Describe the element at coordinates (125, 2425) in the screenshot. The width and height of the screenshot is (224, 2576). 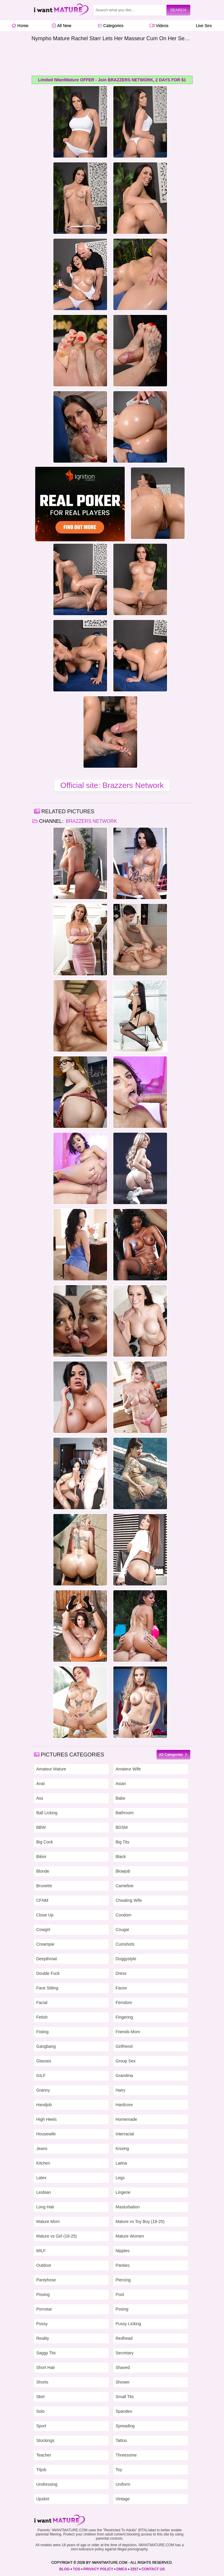
I see `Spreading` at that location.